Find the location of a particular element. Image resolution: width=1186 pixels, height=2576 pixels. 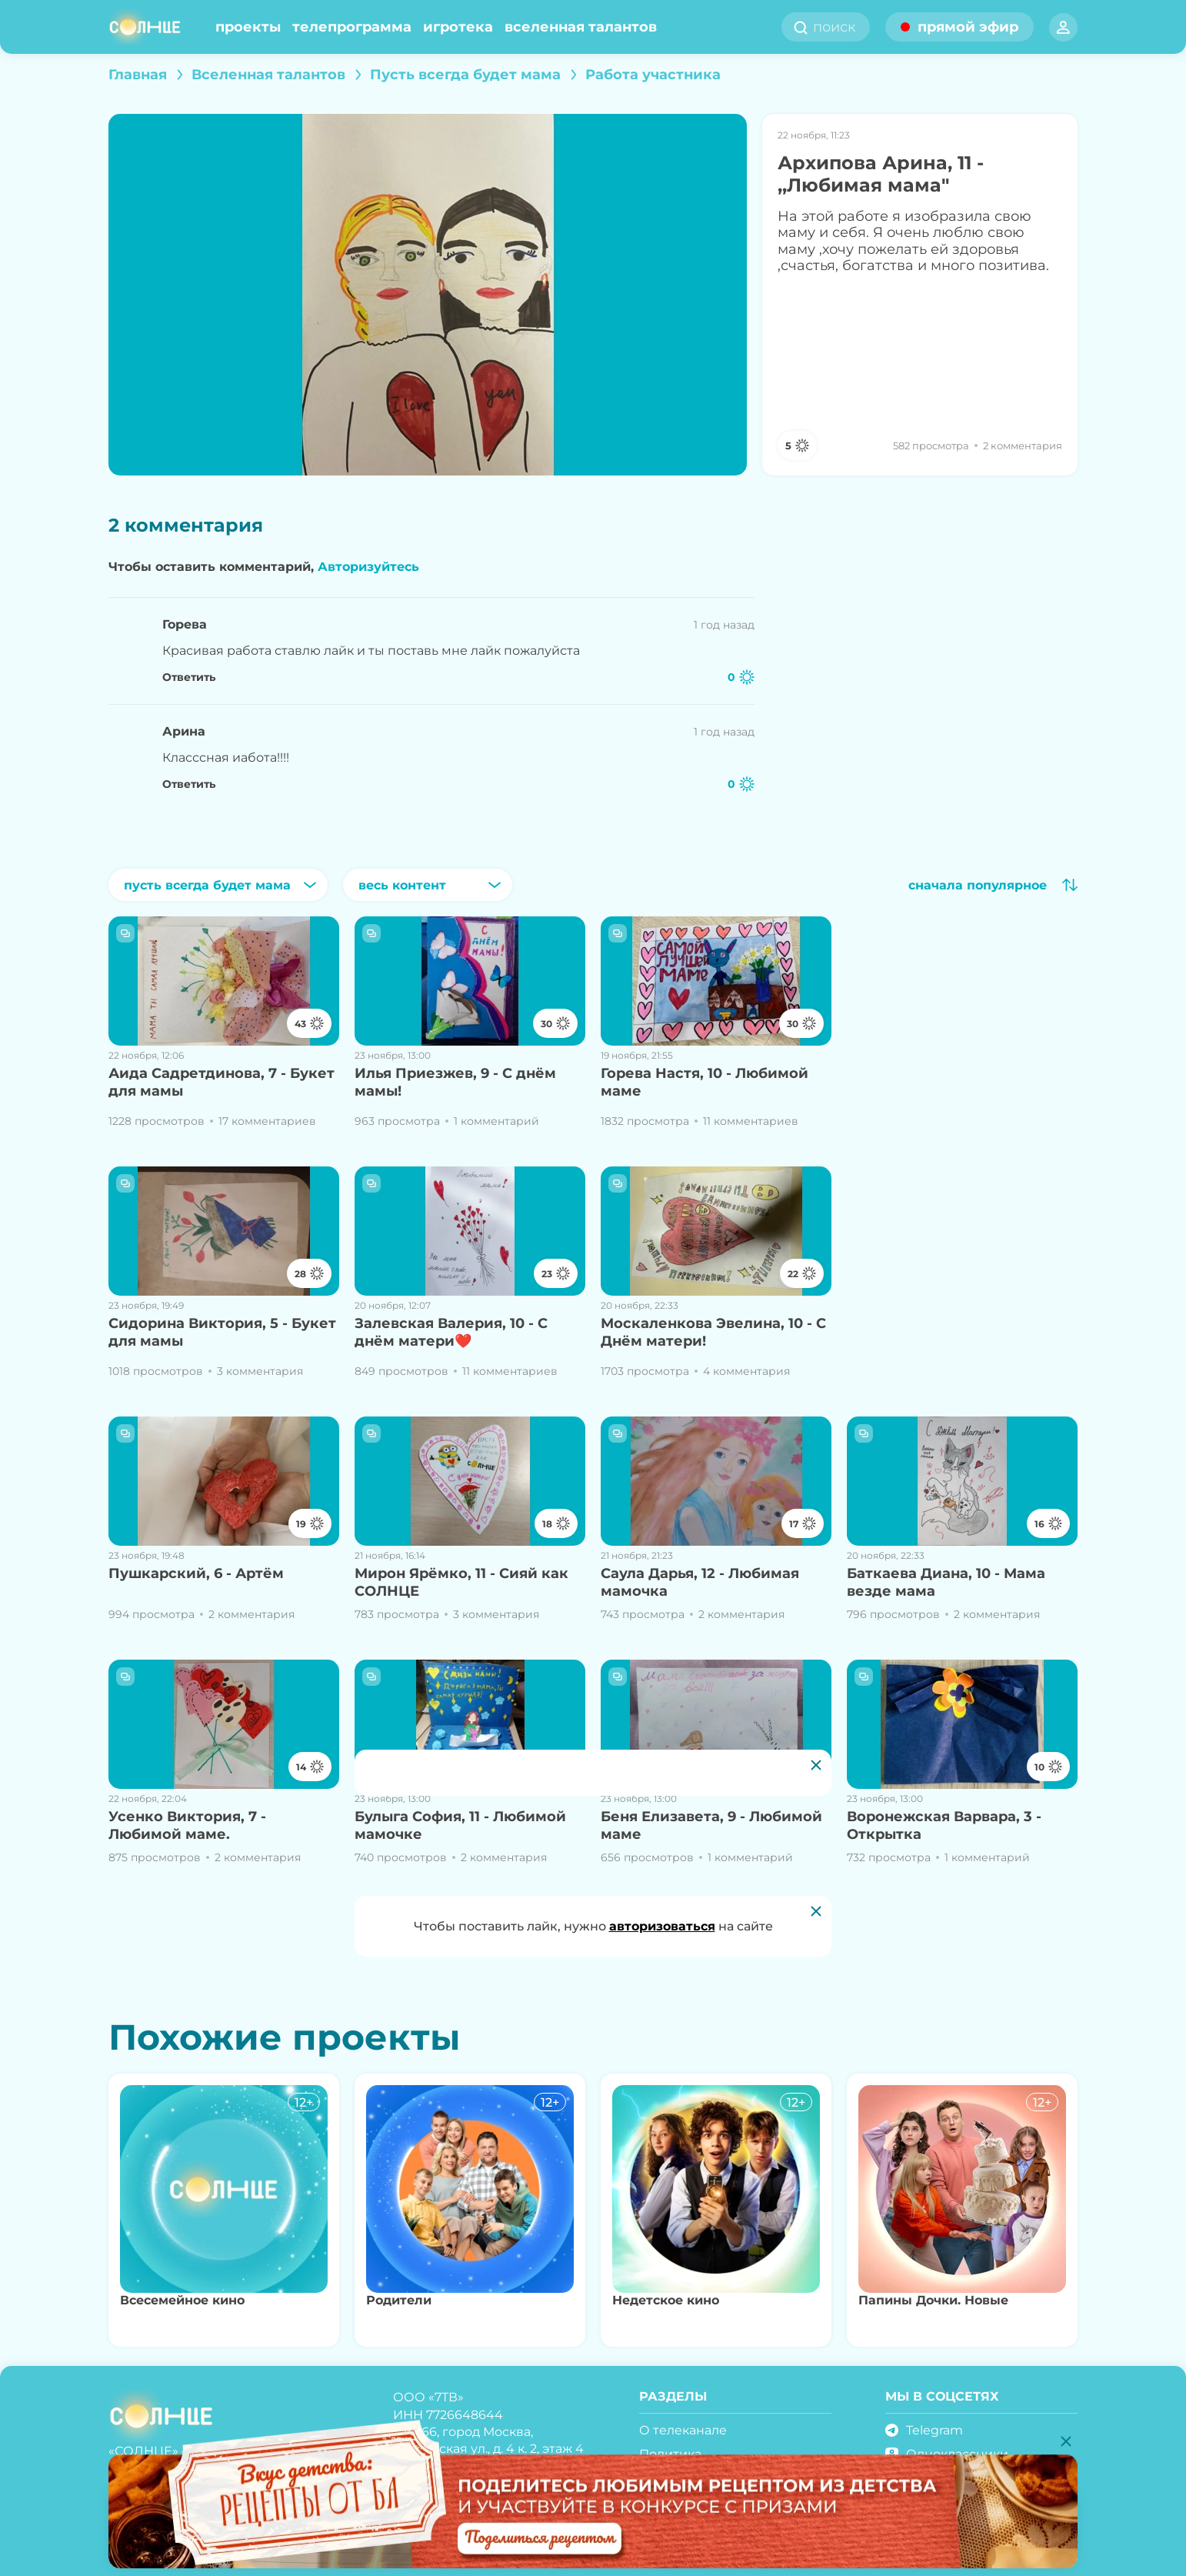

Аида Садретдинова, 7 - Букет для мамы is located at coordinates (221, 1082).